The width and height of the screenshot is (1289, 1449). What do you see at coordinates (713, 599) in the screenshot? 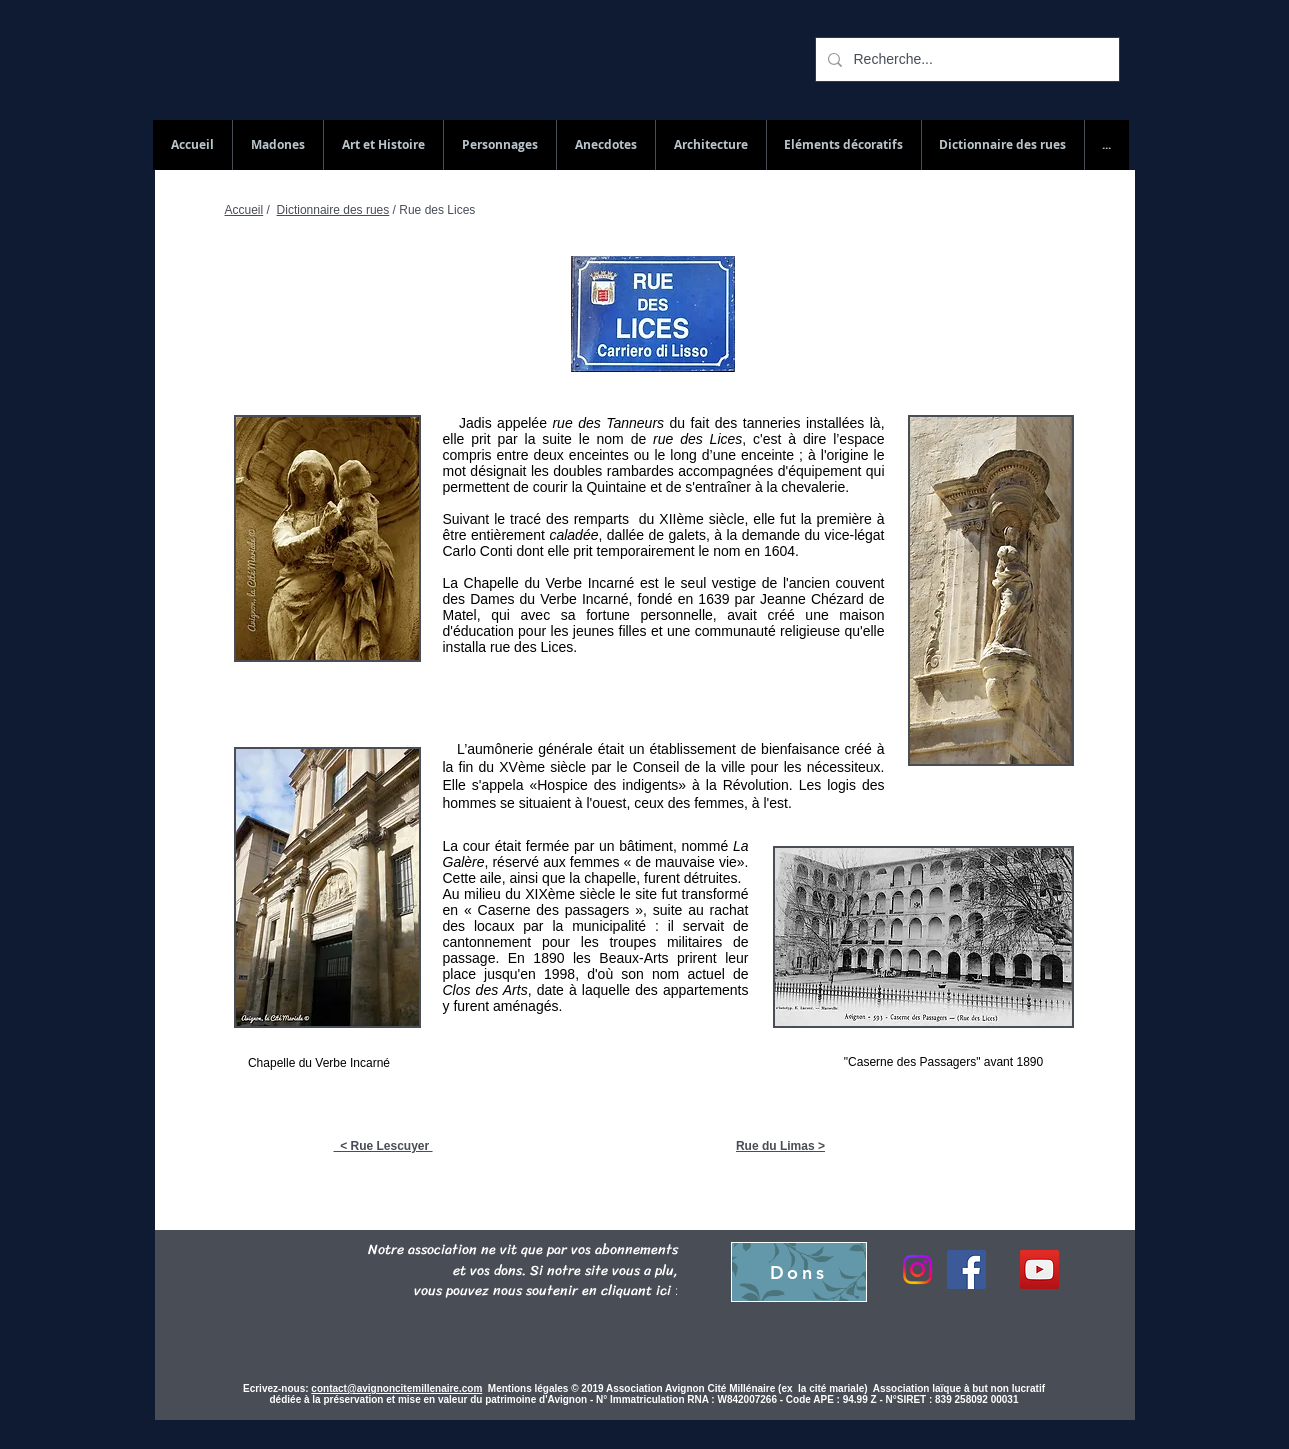
I see `1639` at bounding box center [713, 599].